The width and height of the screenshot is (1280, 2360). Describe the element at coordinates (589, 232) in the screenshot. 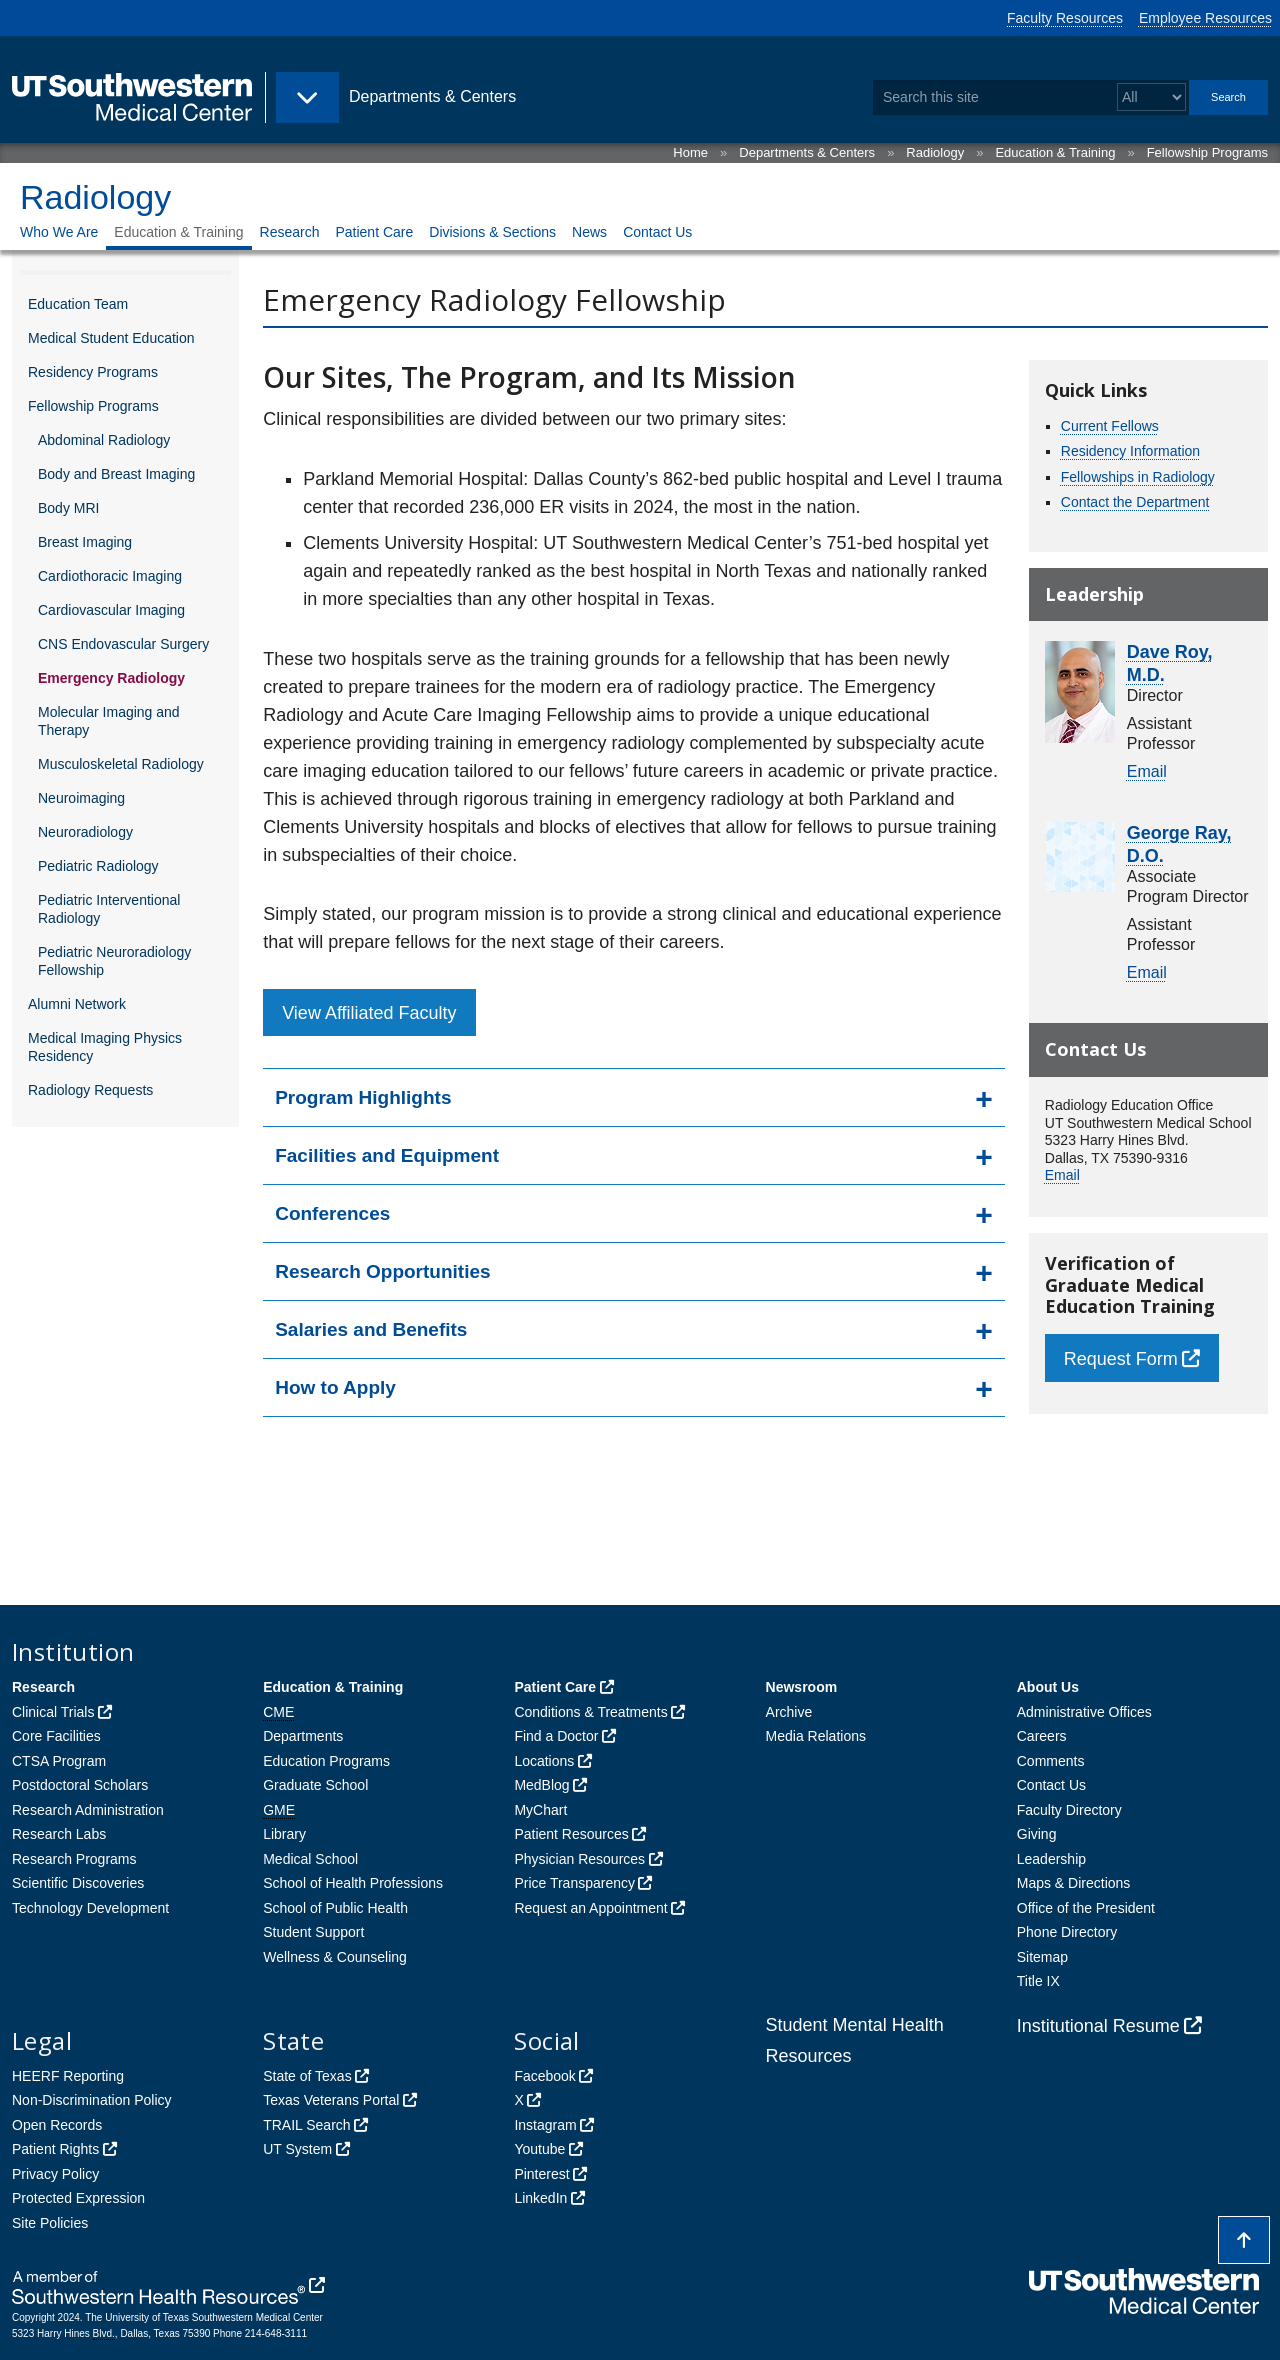

I see `News` at that location.